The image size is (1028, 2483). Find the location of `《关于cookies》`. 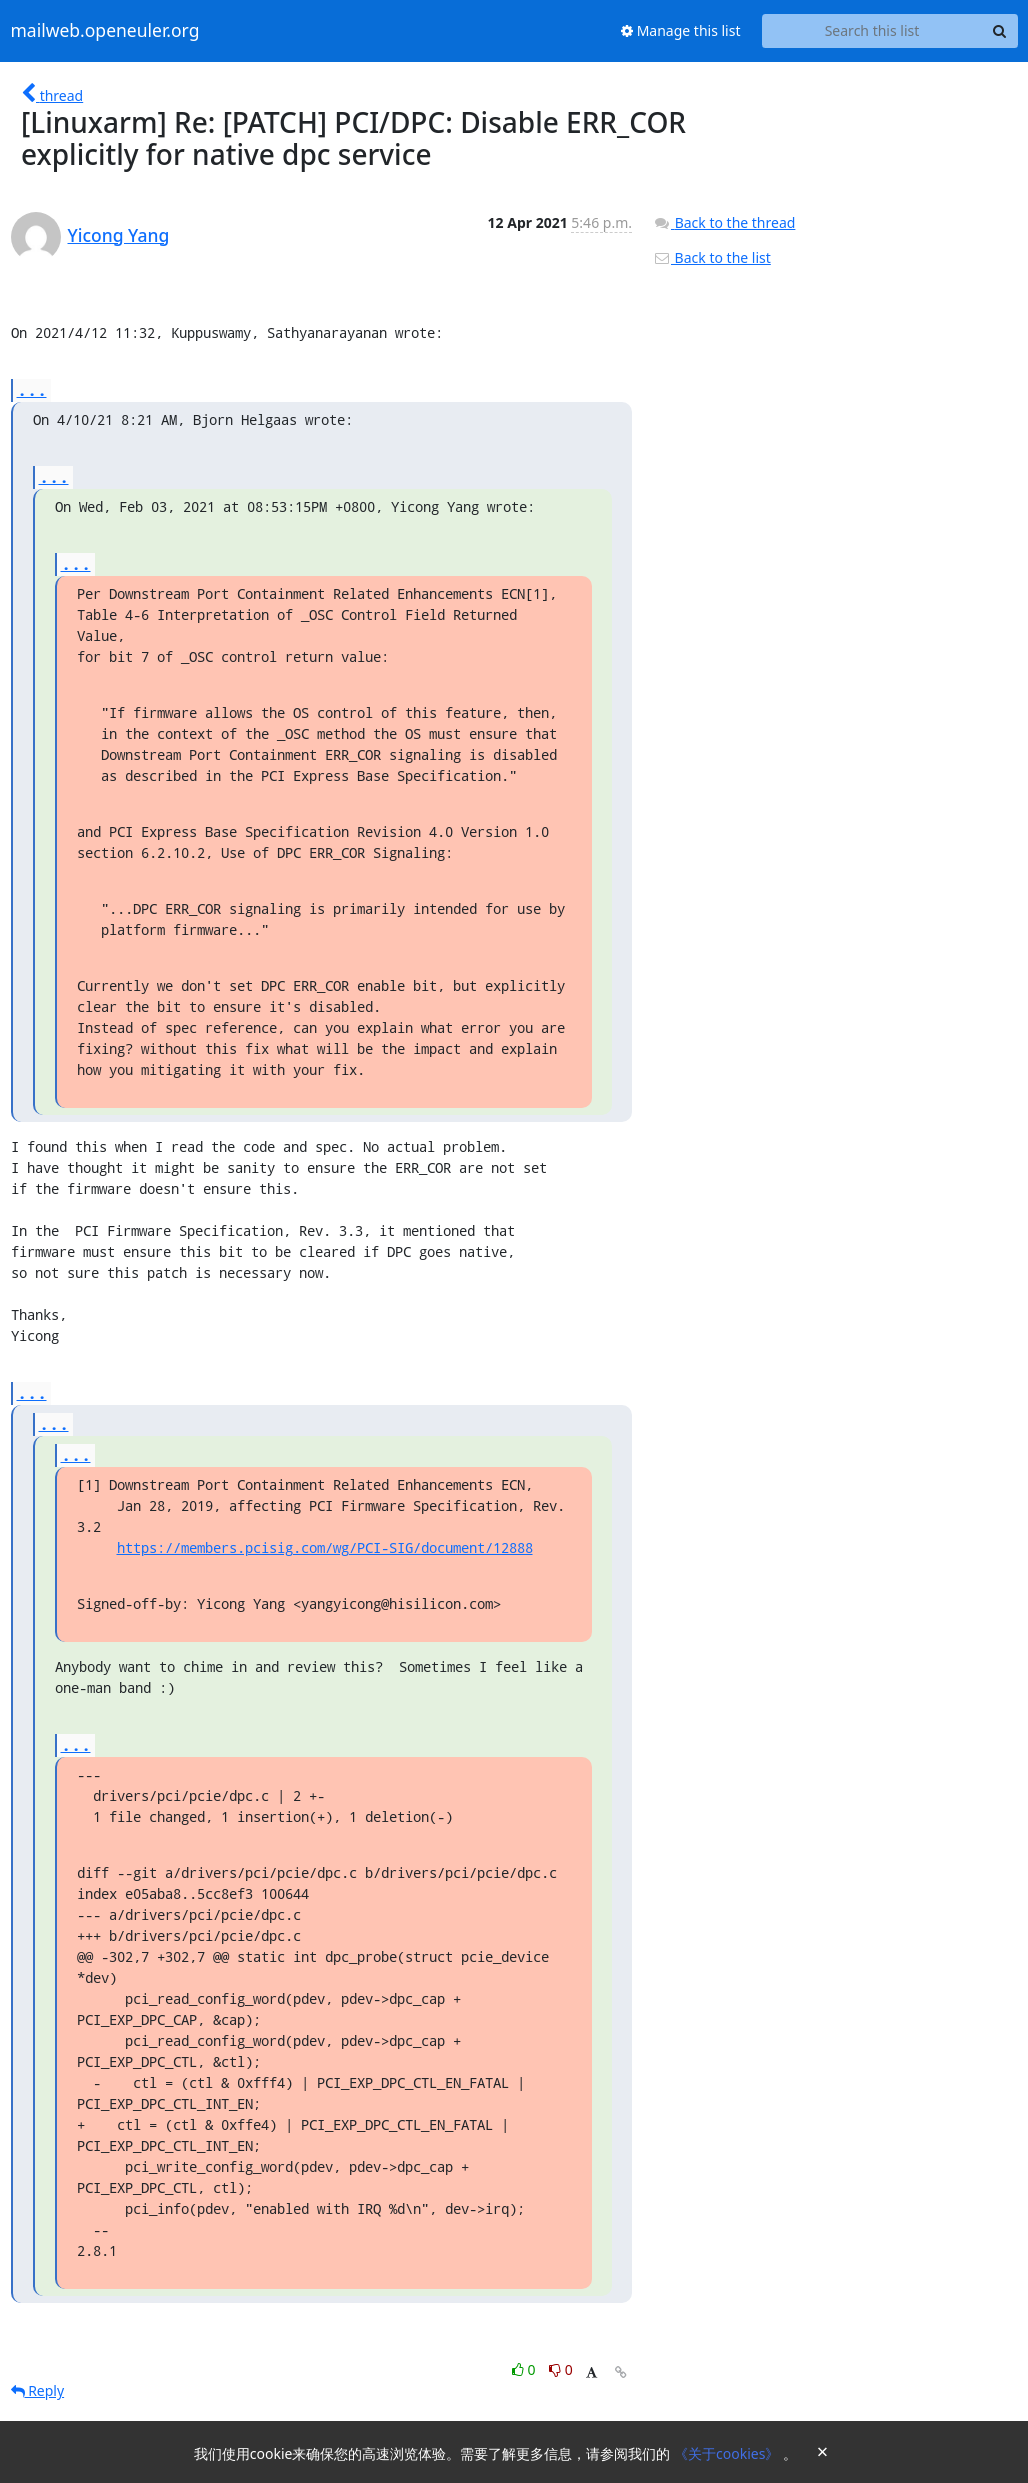

《关于cookies》 is located at coordinates (728, 2453).